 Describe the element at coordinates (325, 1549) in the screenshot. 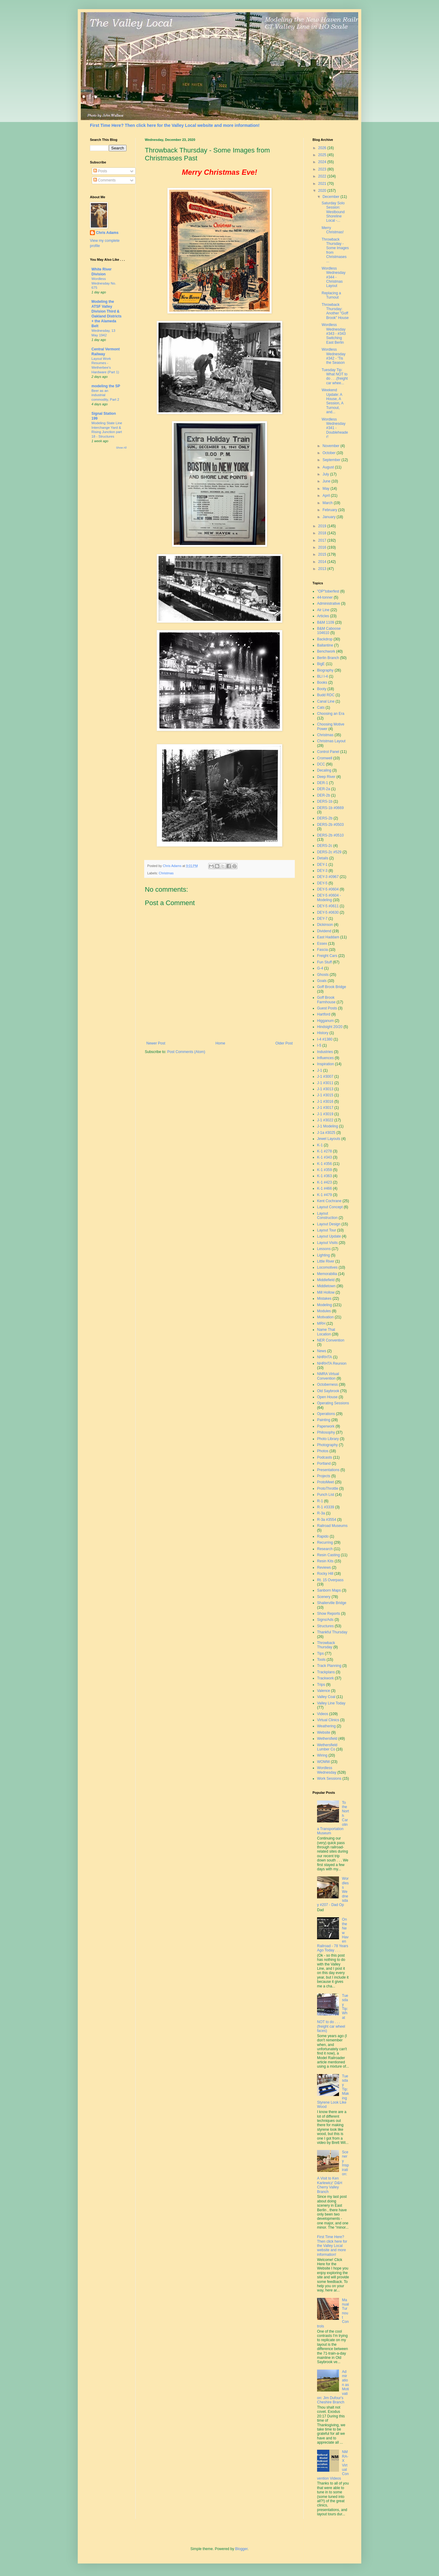

I see `Research` at that location.